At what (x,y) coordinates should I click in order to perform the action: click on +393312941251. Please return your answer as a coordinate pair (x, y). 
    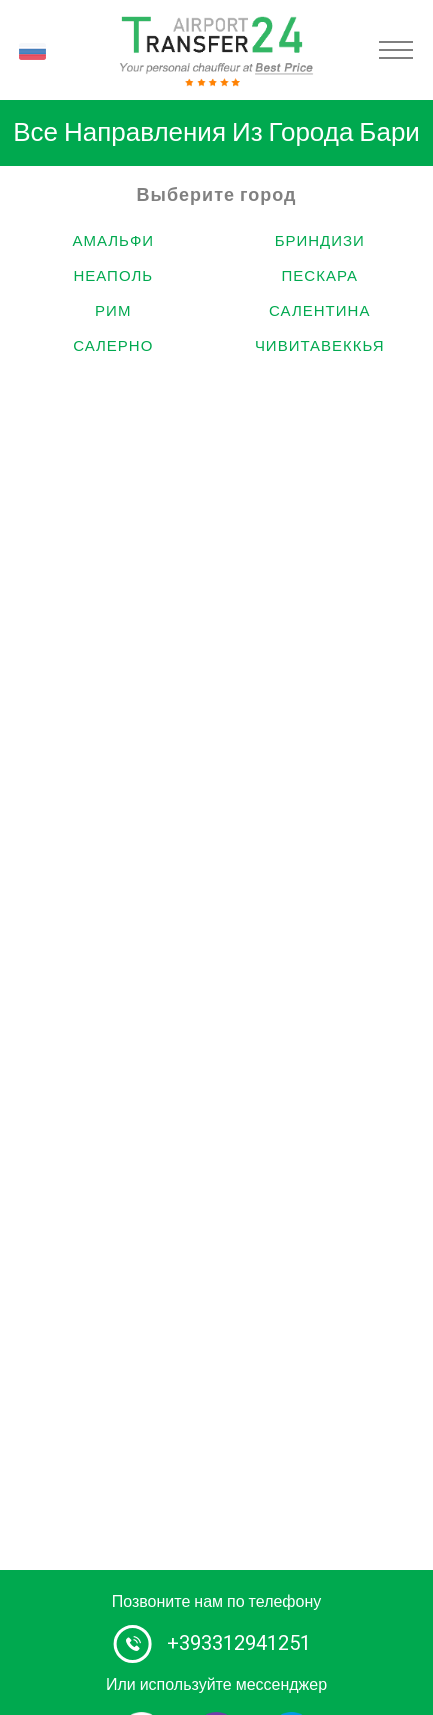
    Looking at the image, I should click on (239, 1643).